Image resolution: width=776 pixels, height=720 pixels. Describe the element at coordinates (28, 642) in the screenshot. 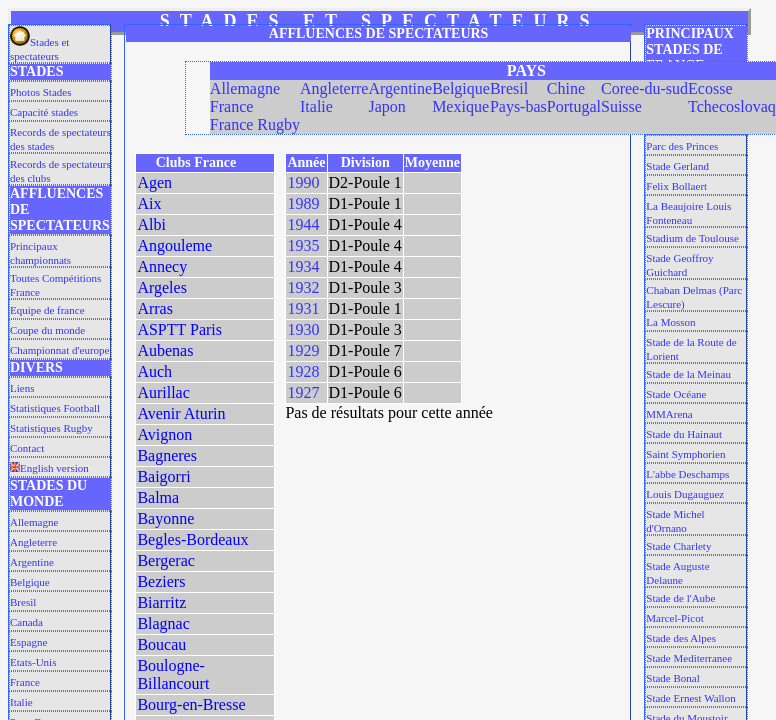

I see `Espagne` at that location.